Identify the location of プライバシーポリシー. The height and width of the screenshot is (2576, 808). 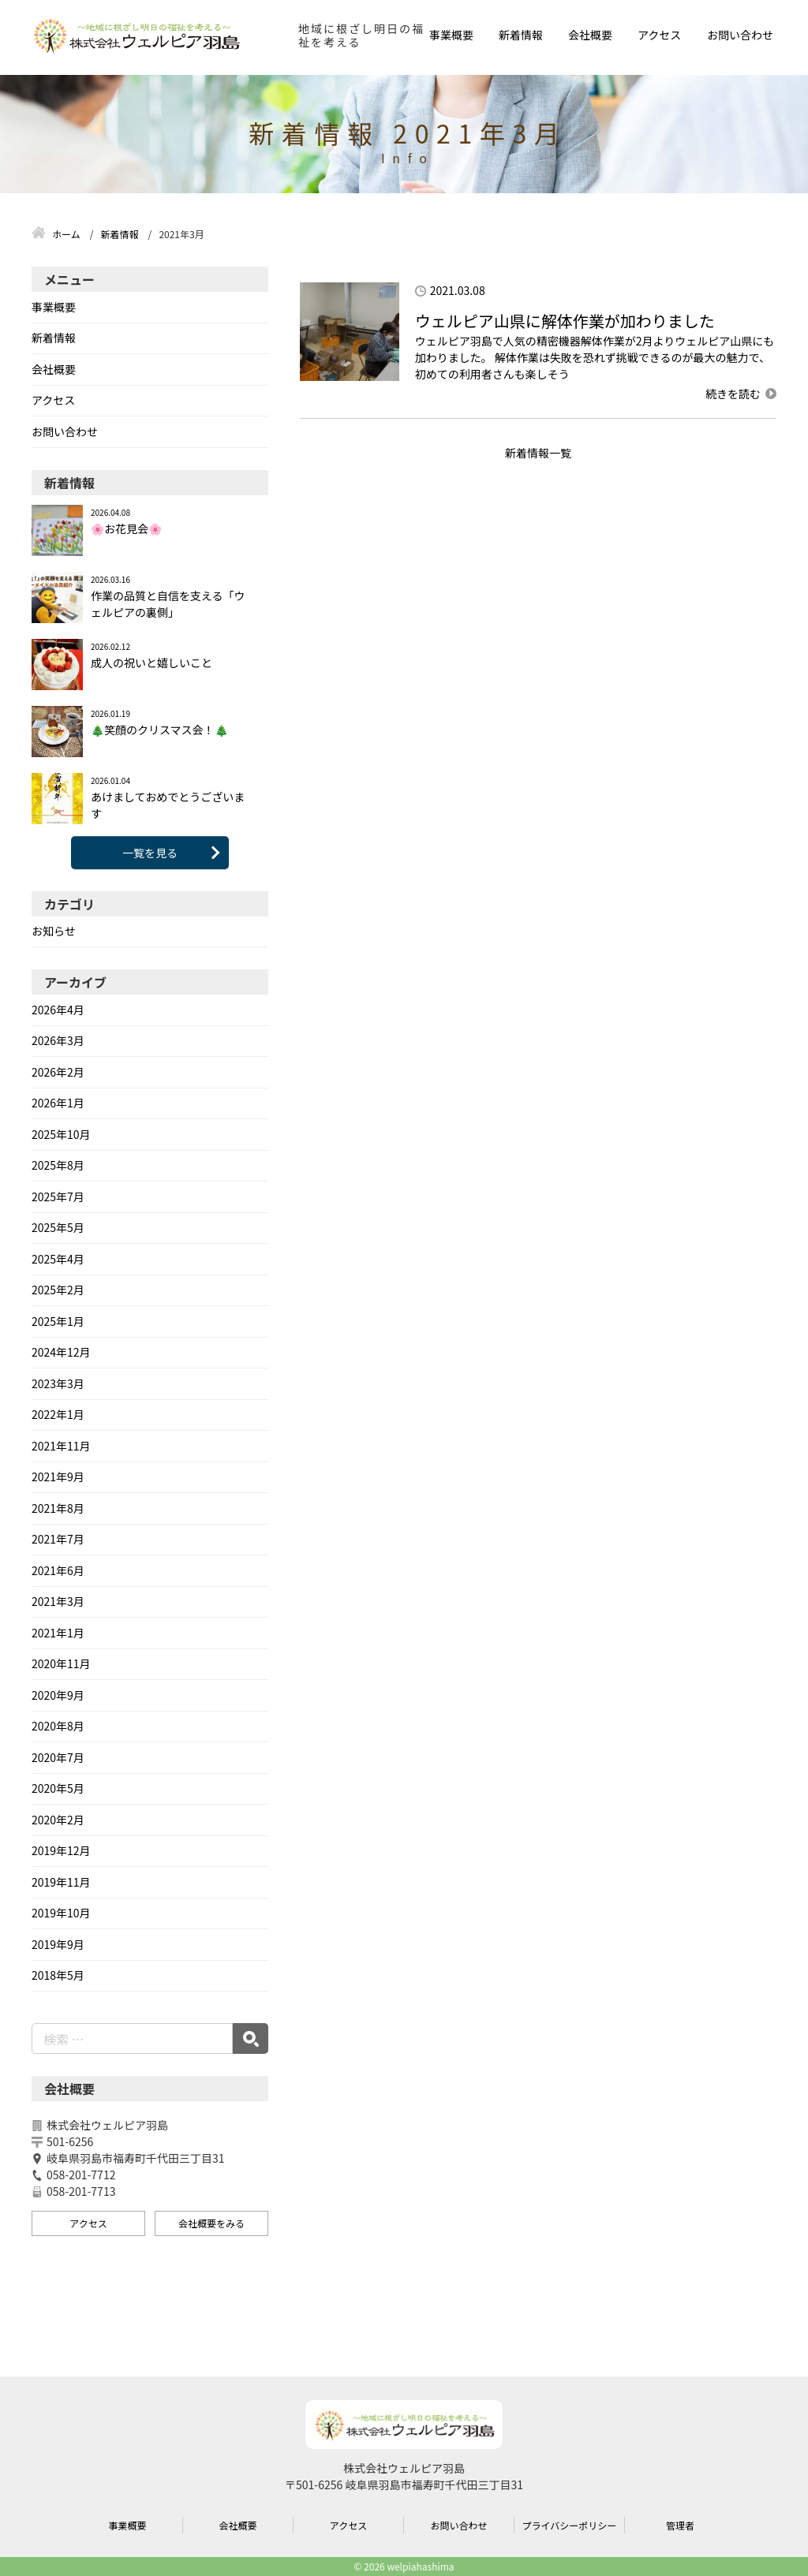
(569, 2525).